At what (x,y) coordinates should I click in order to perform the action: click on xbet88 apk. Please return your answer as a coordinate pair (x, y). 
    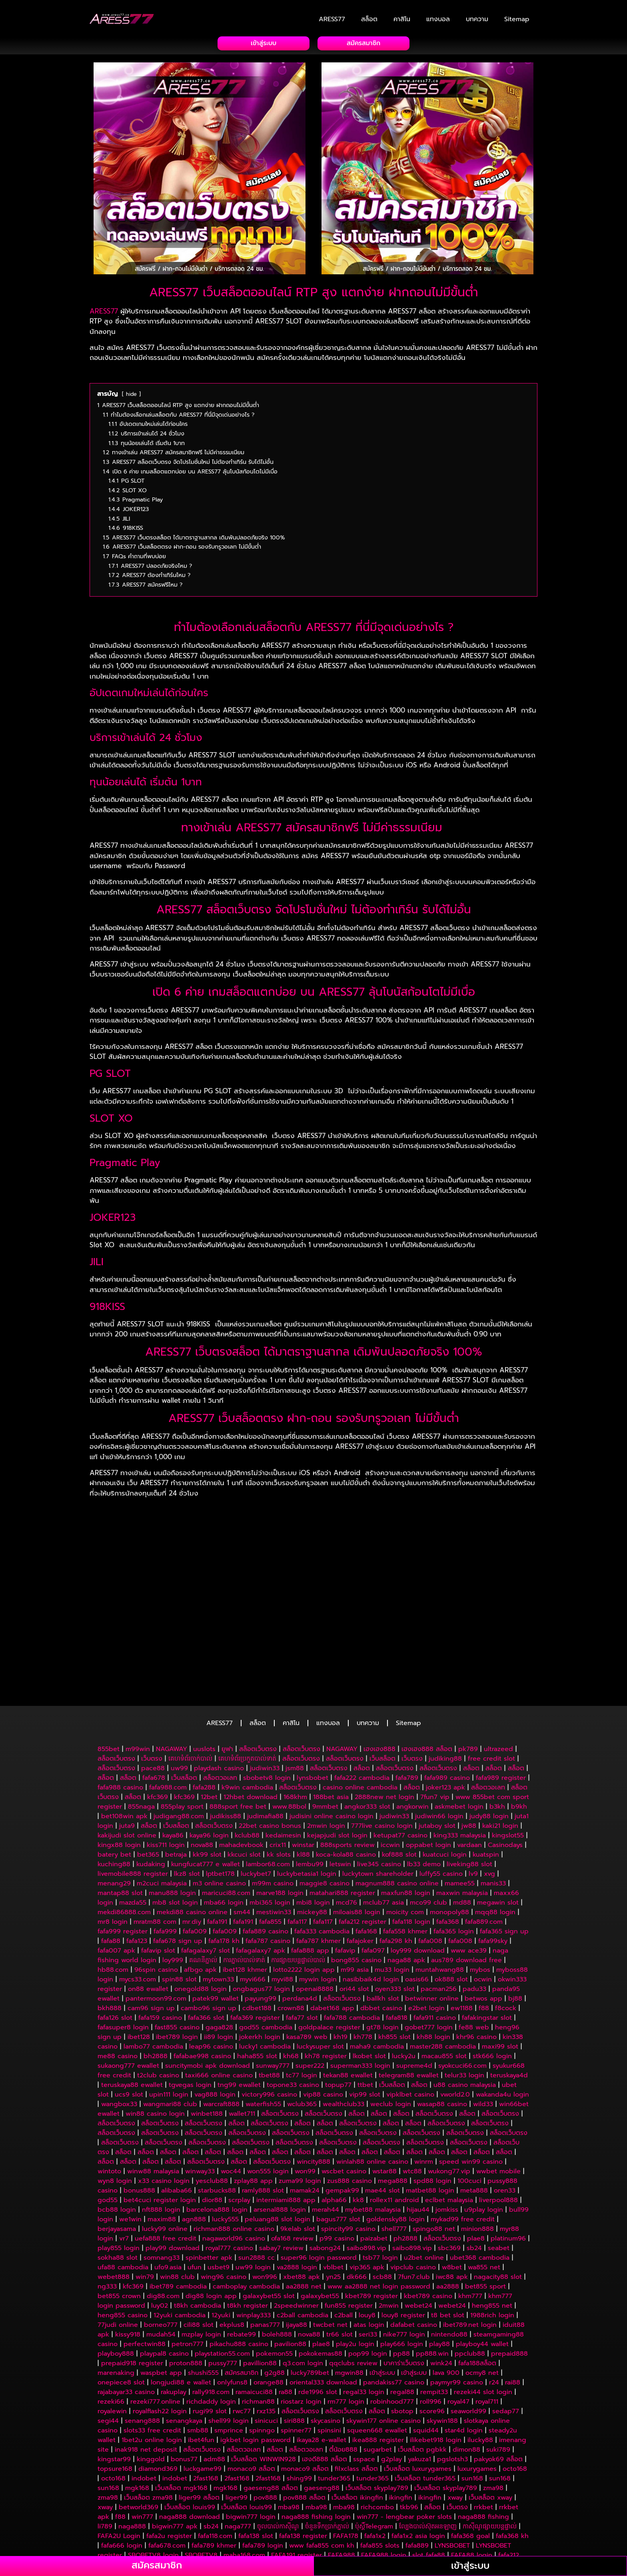
    Looking at the image, I should click on (301, 2176).